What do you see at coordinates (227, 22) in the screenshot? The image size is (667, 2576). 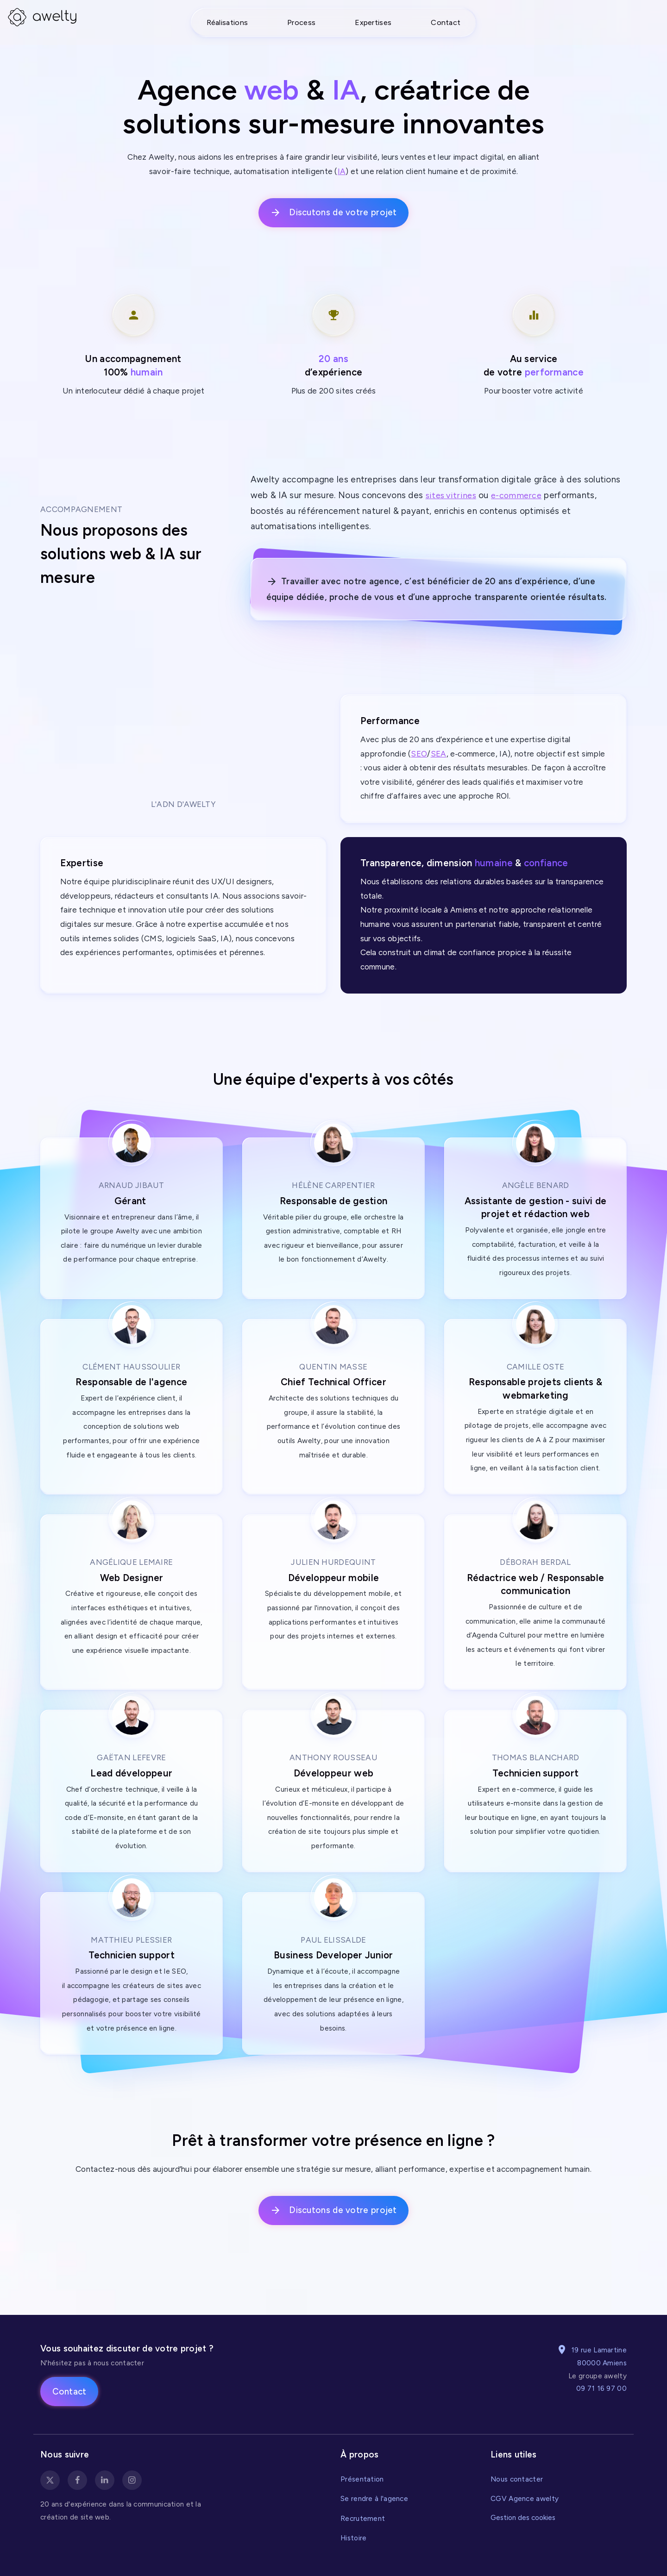 I see `Réalisations` at bounding box center [227, 22].